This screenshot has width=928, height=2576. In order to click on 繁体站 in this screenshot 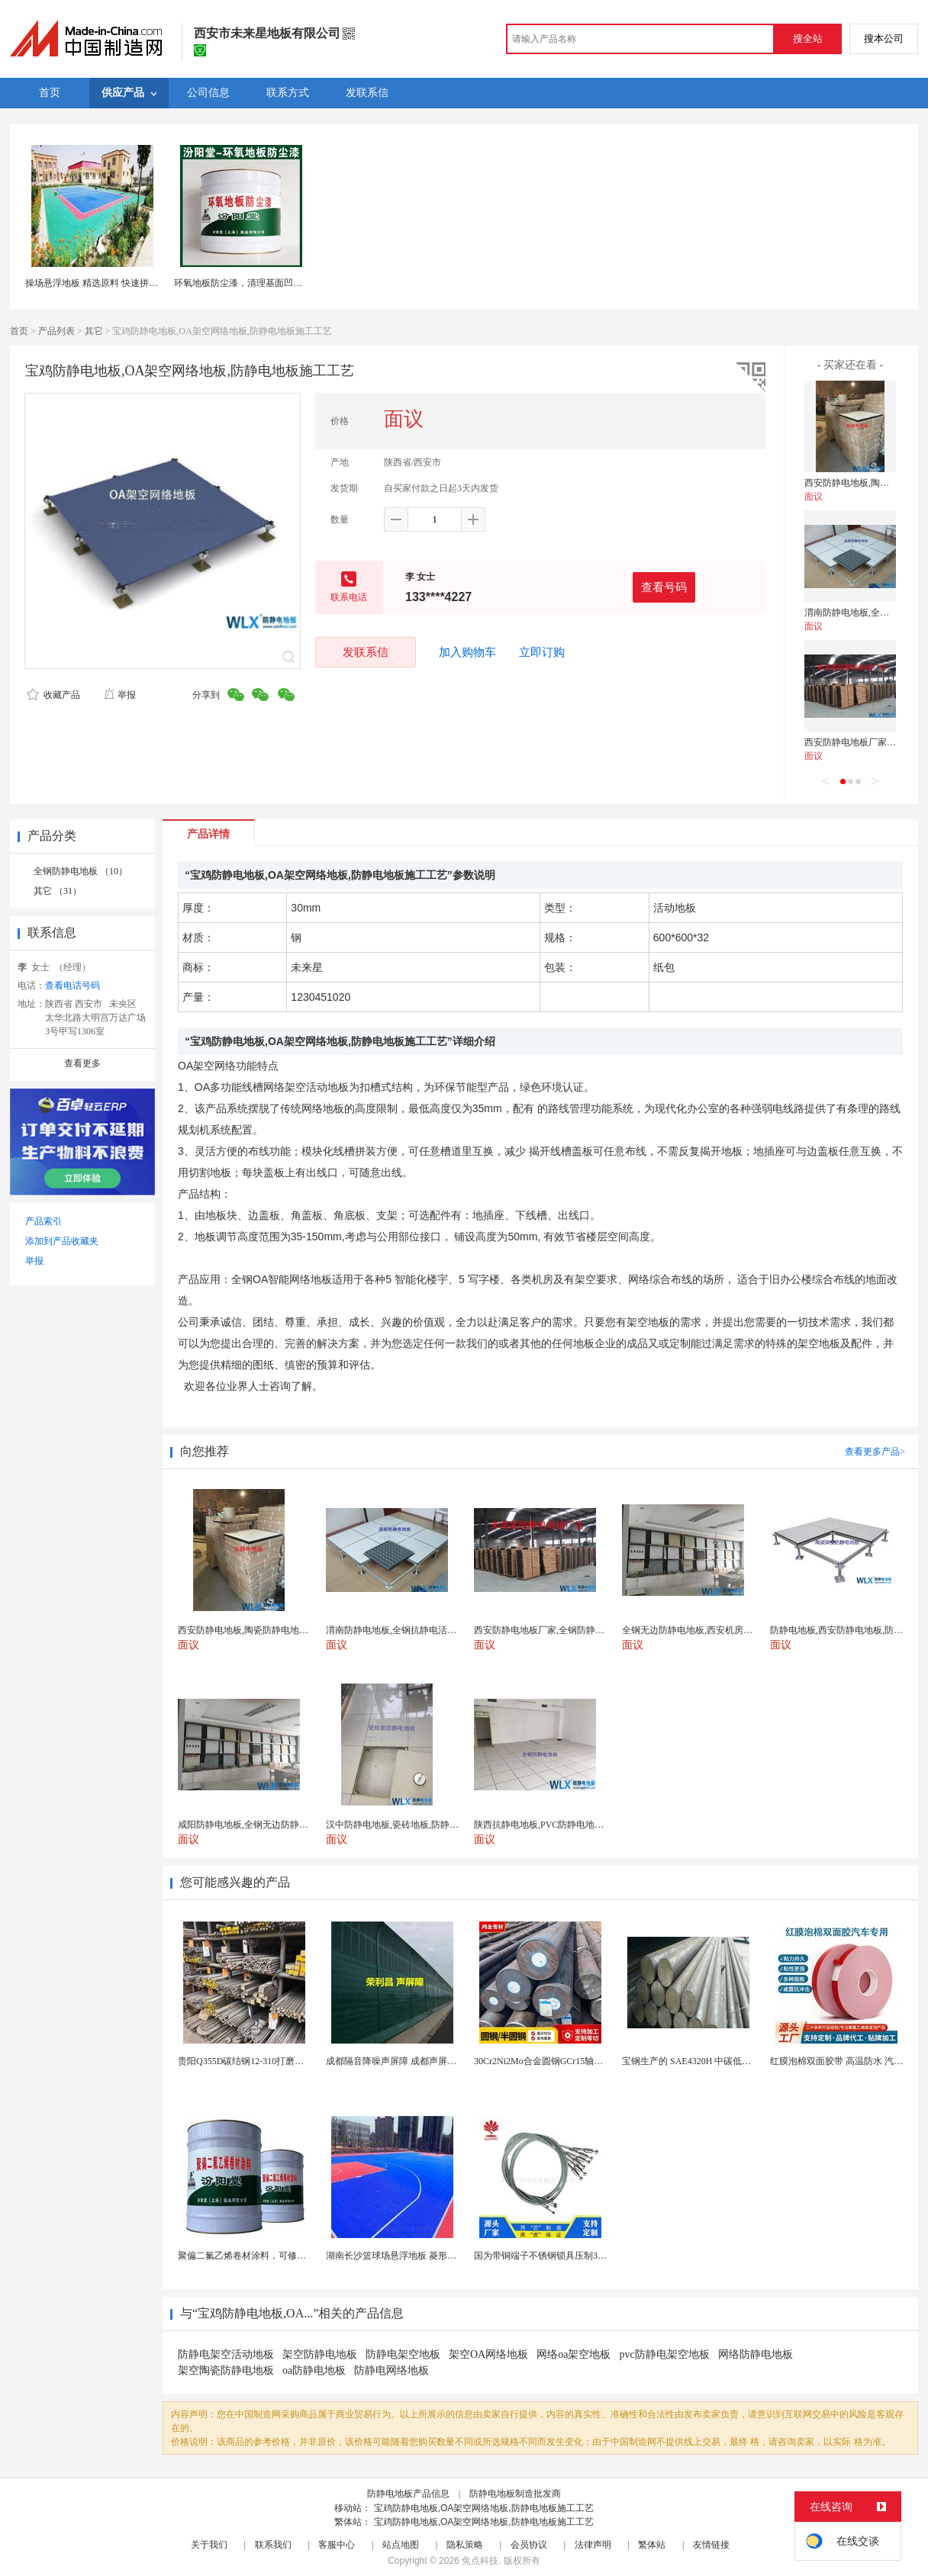, I will do `click(651, 2544)`.